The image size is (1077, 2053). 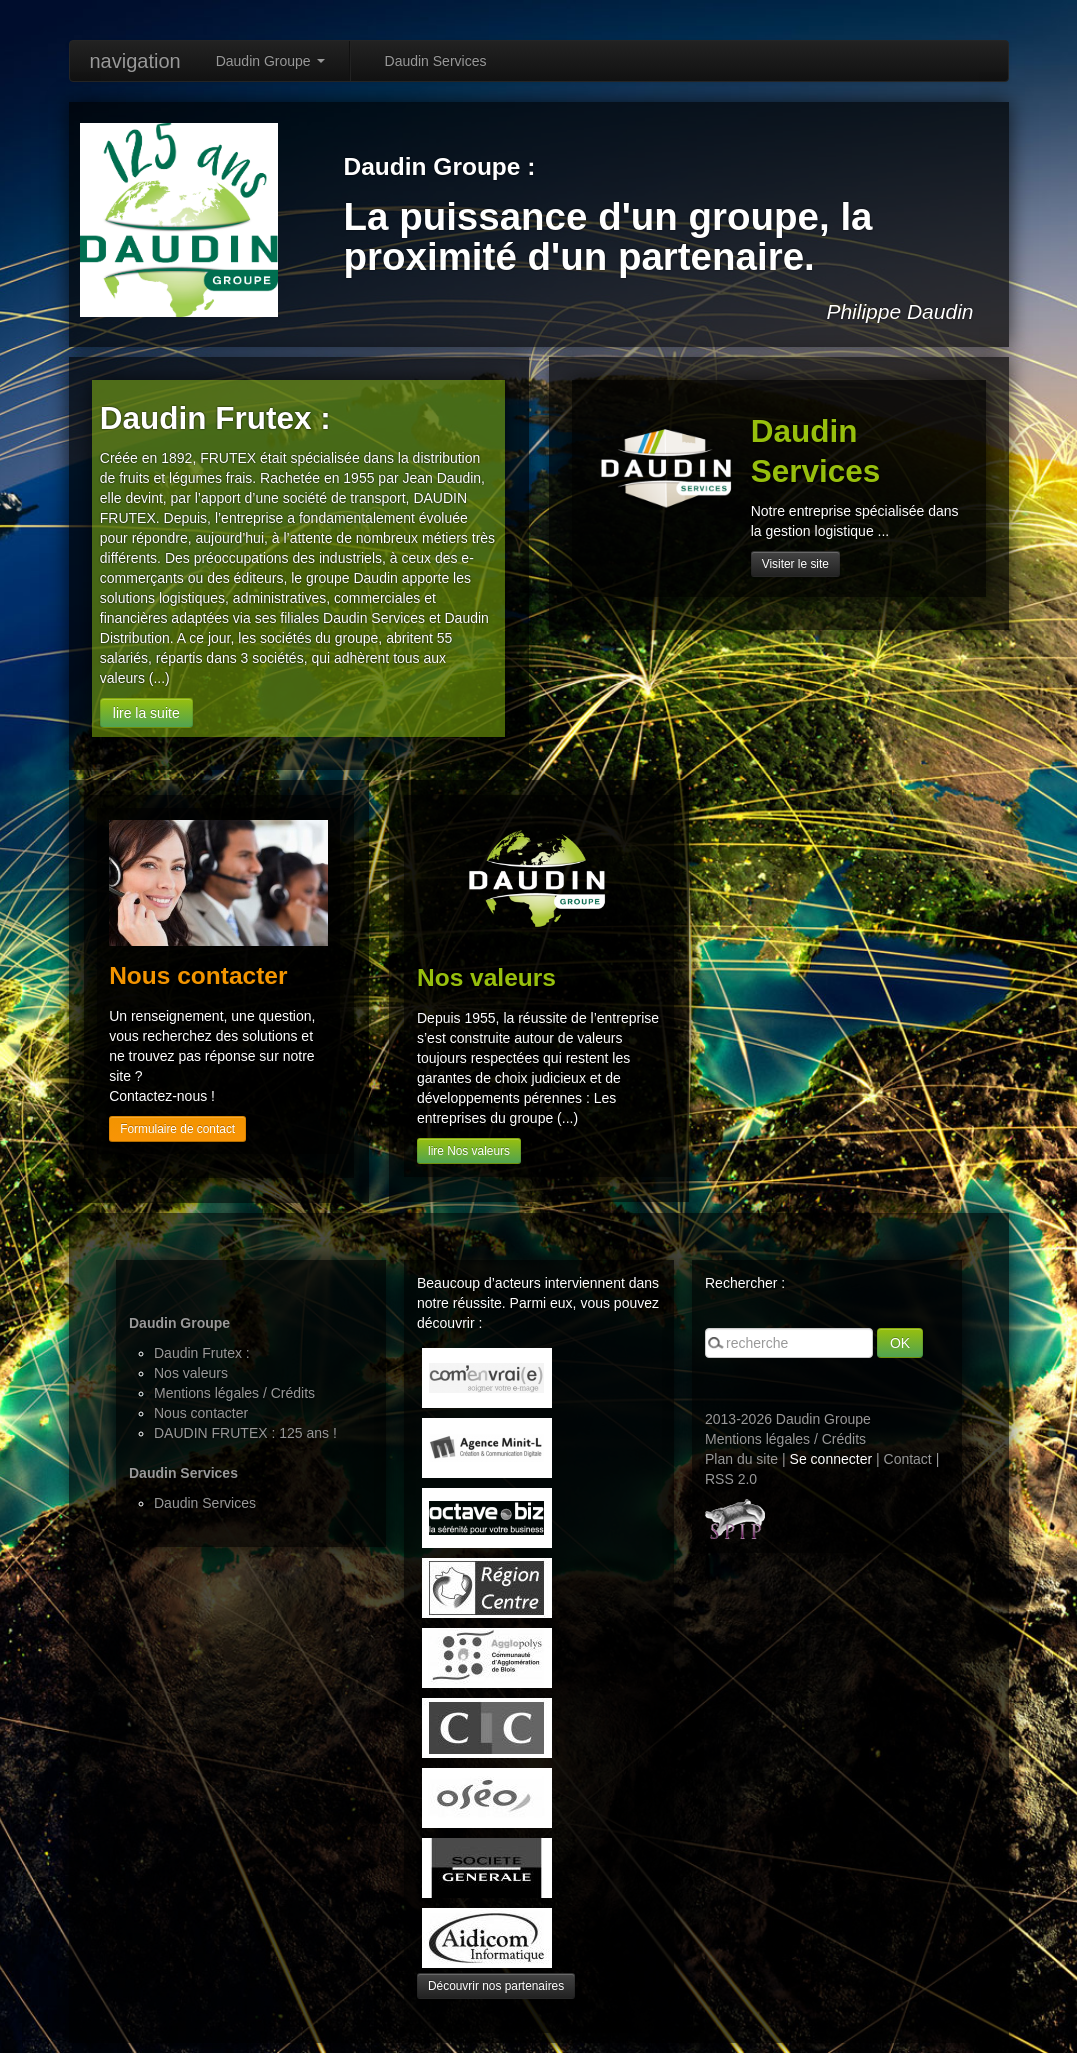 What do you see at coordinates (202, 1353) in the screenshot?
I see `Daudin Frutex :` at bounding box center [202, 1353].